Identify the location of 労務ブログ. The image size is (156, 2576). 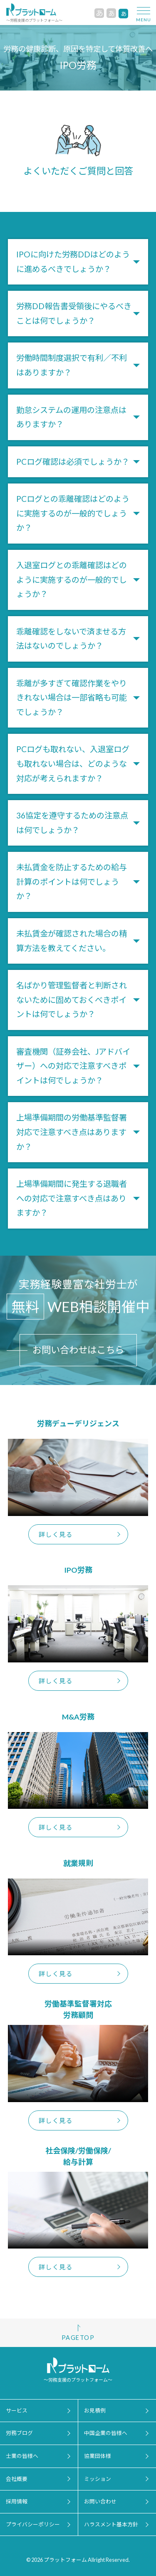
(19, 2433).